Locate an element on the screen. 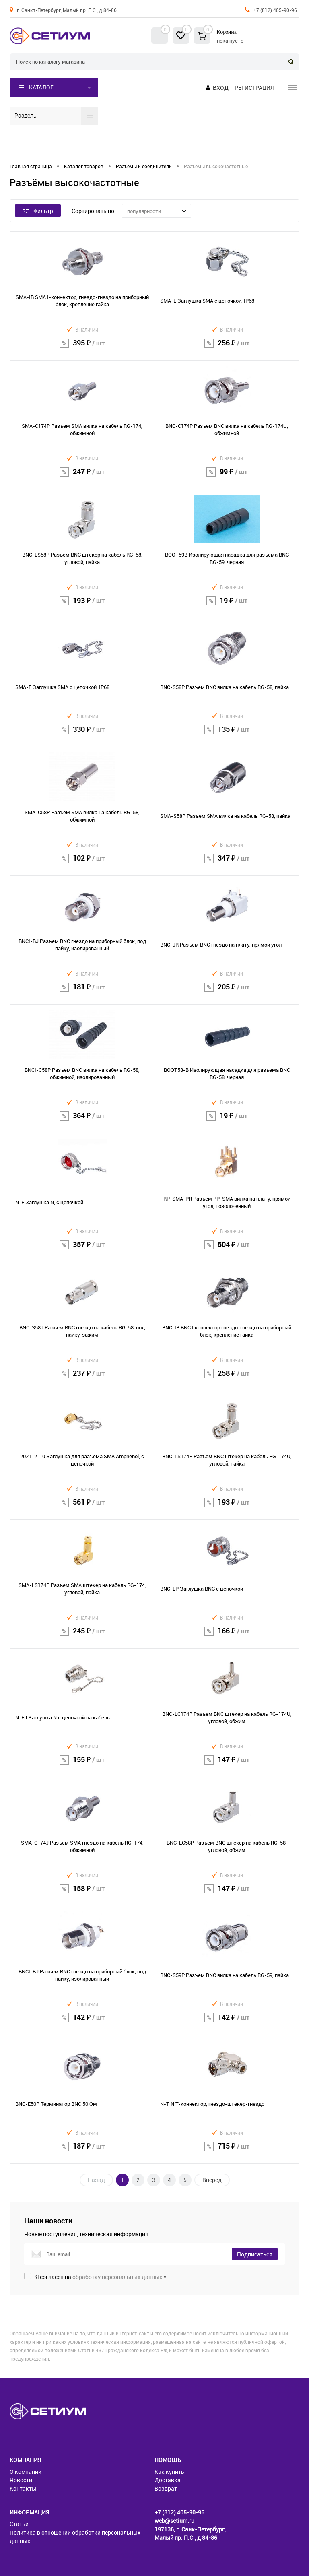 The width and height of the screenshot is (309, 2576). Доставка is located at coordinates (167, 2480).